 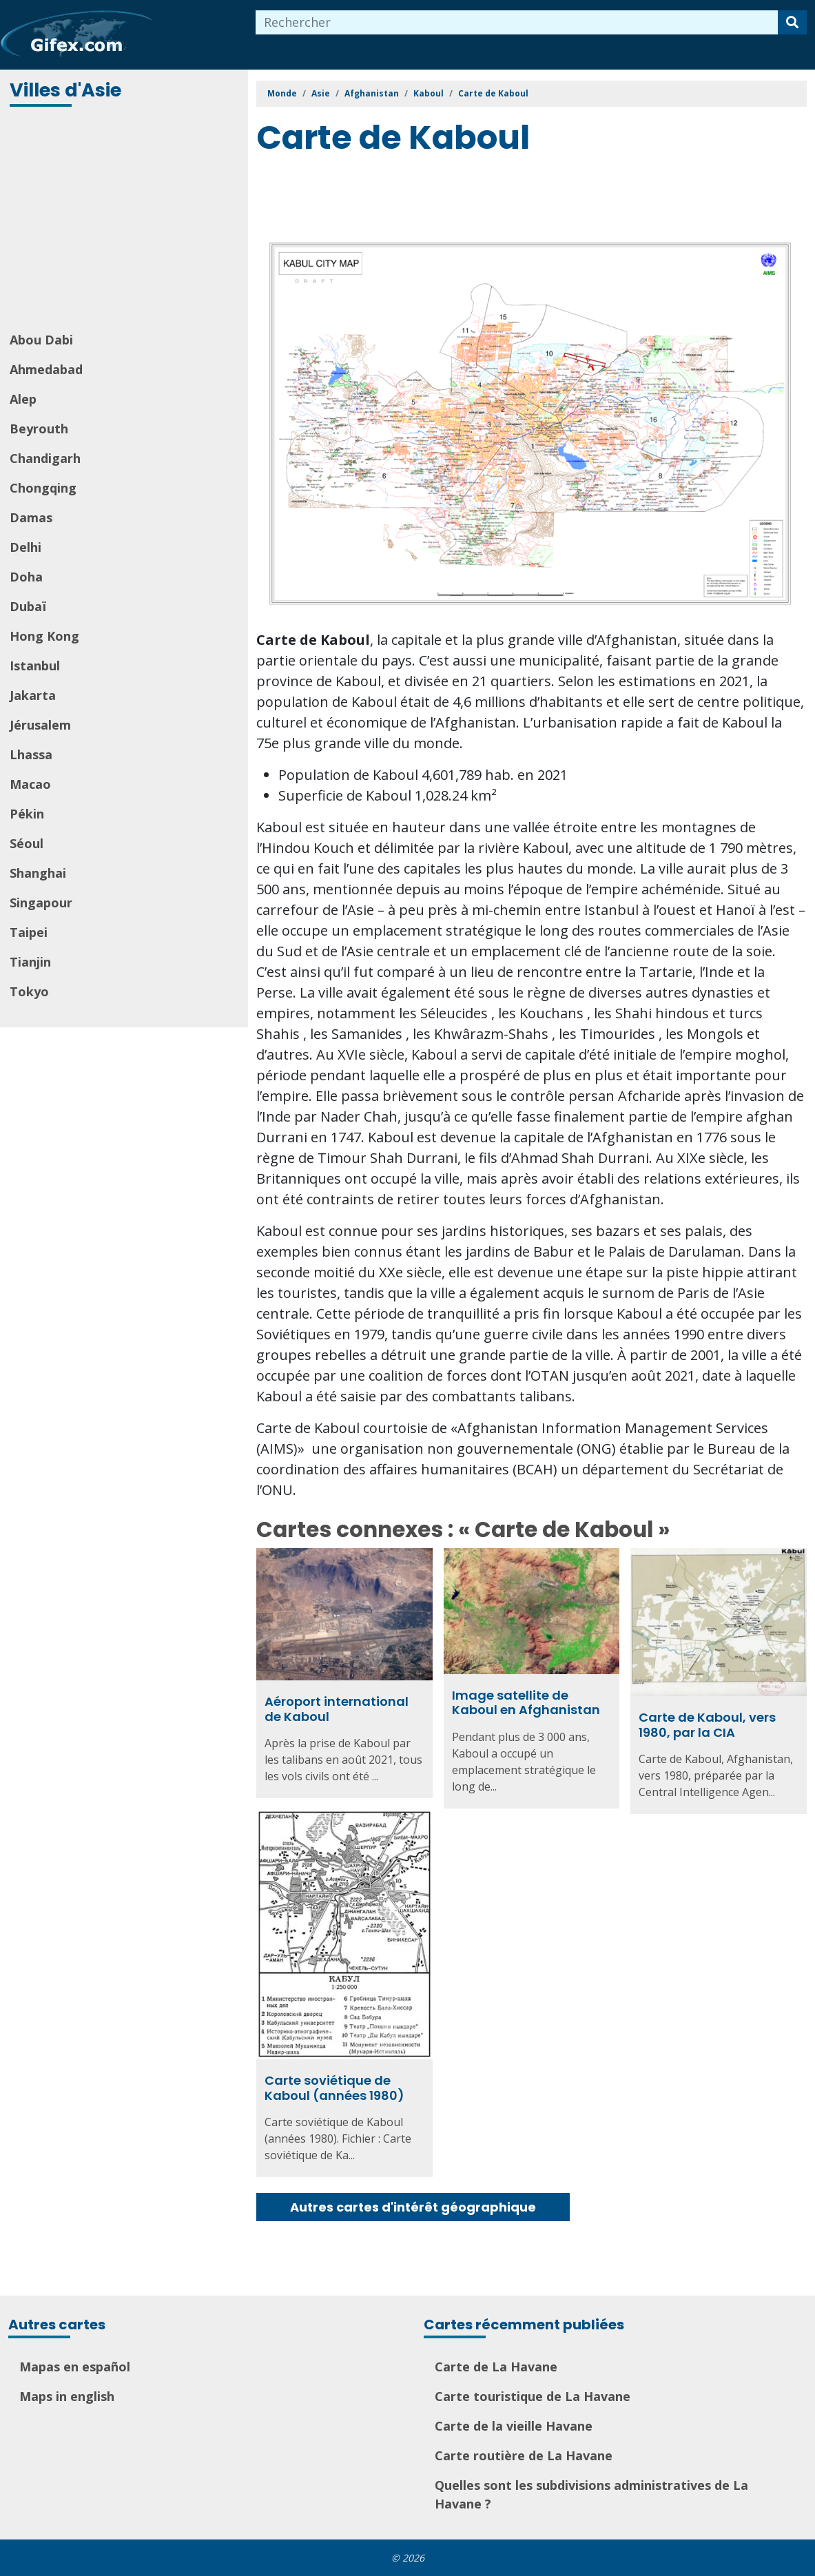 What do you see at coordinates (41, 339) in the screenshot?
I see `Abou Dabi` at bounding box center [41, 339].